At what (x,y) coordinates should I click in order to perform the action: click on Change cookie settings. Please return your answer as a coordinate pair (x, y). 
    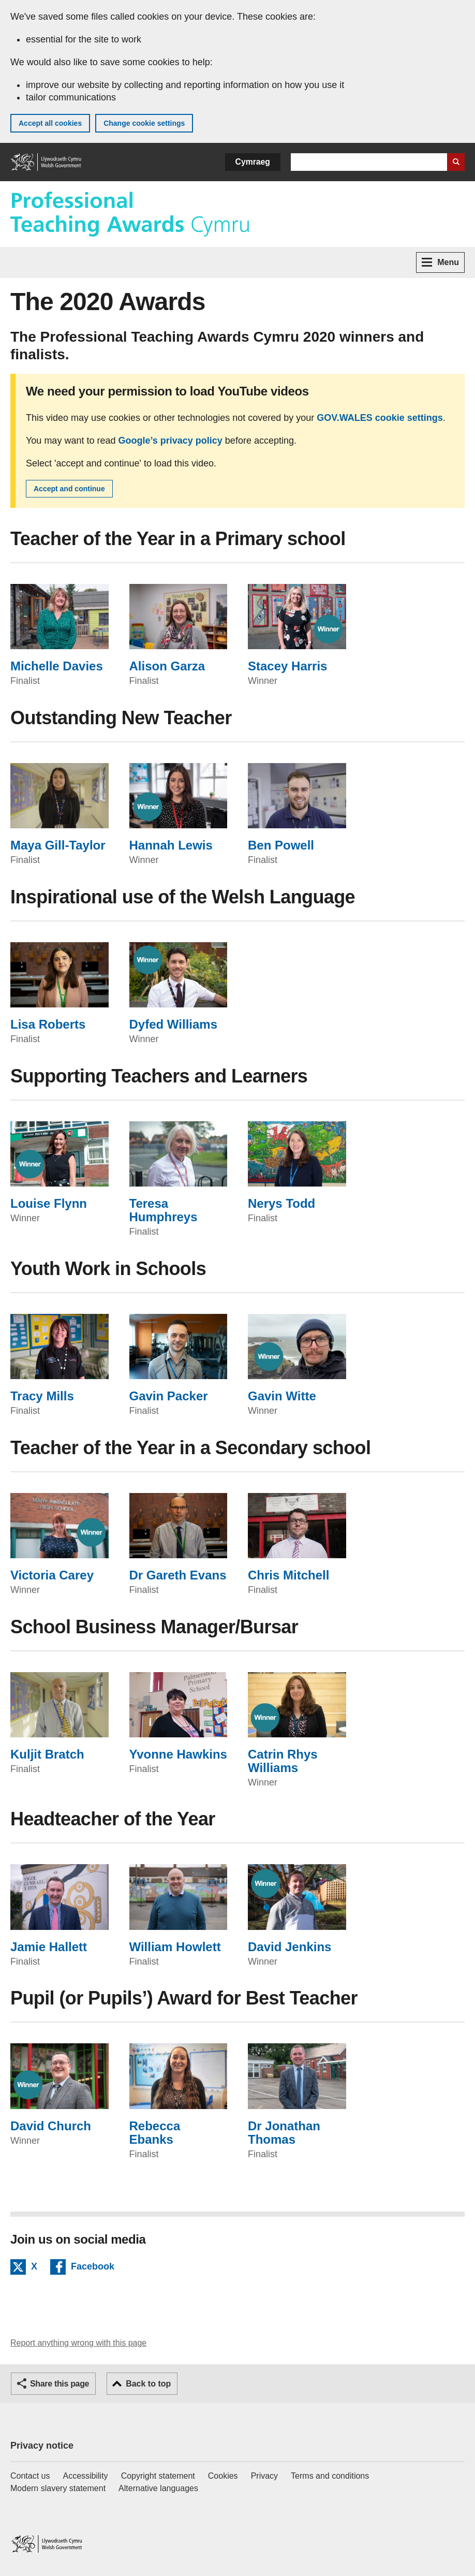
    Looking at the image, I should click on (144, 123).